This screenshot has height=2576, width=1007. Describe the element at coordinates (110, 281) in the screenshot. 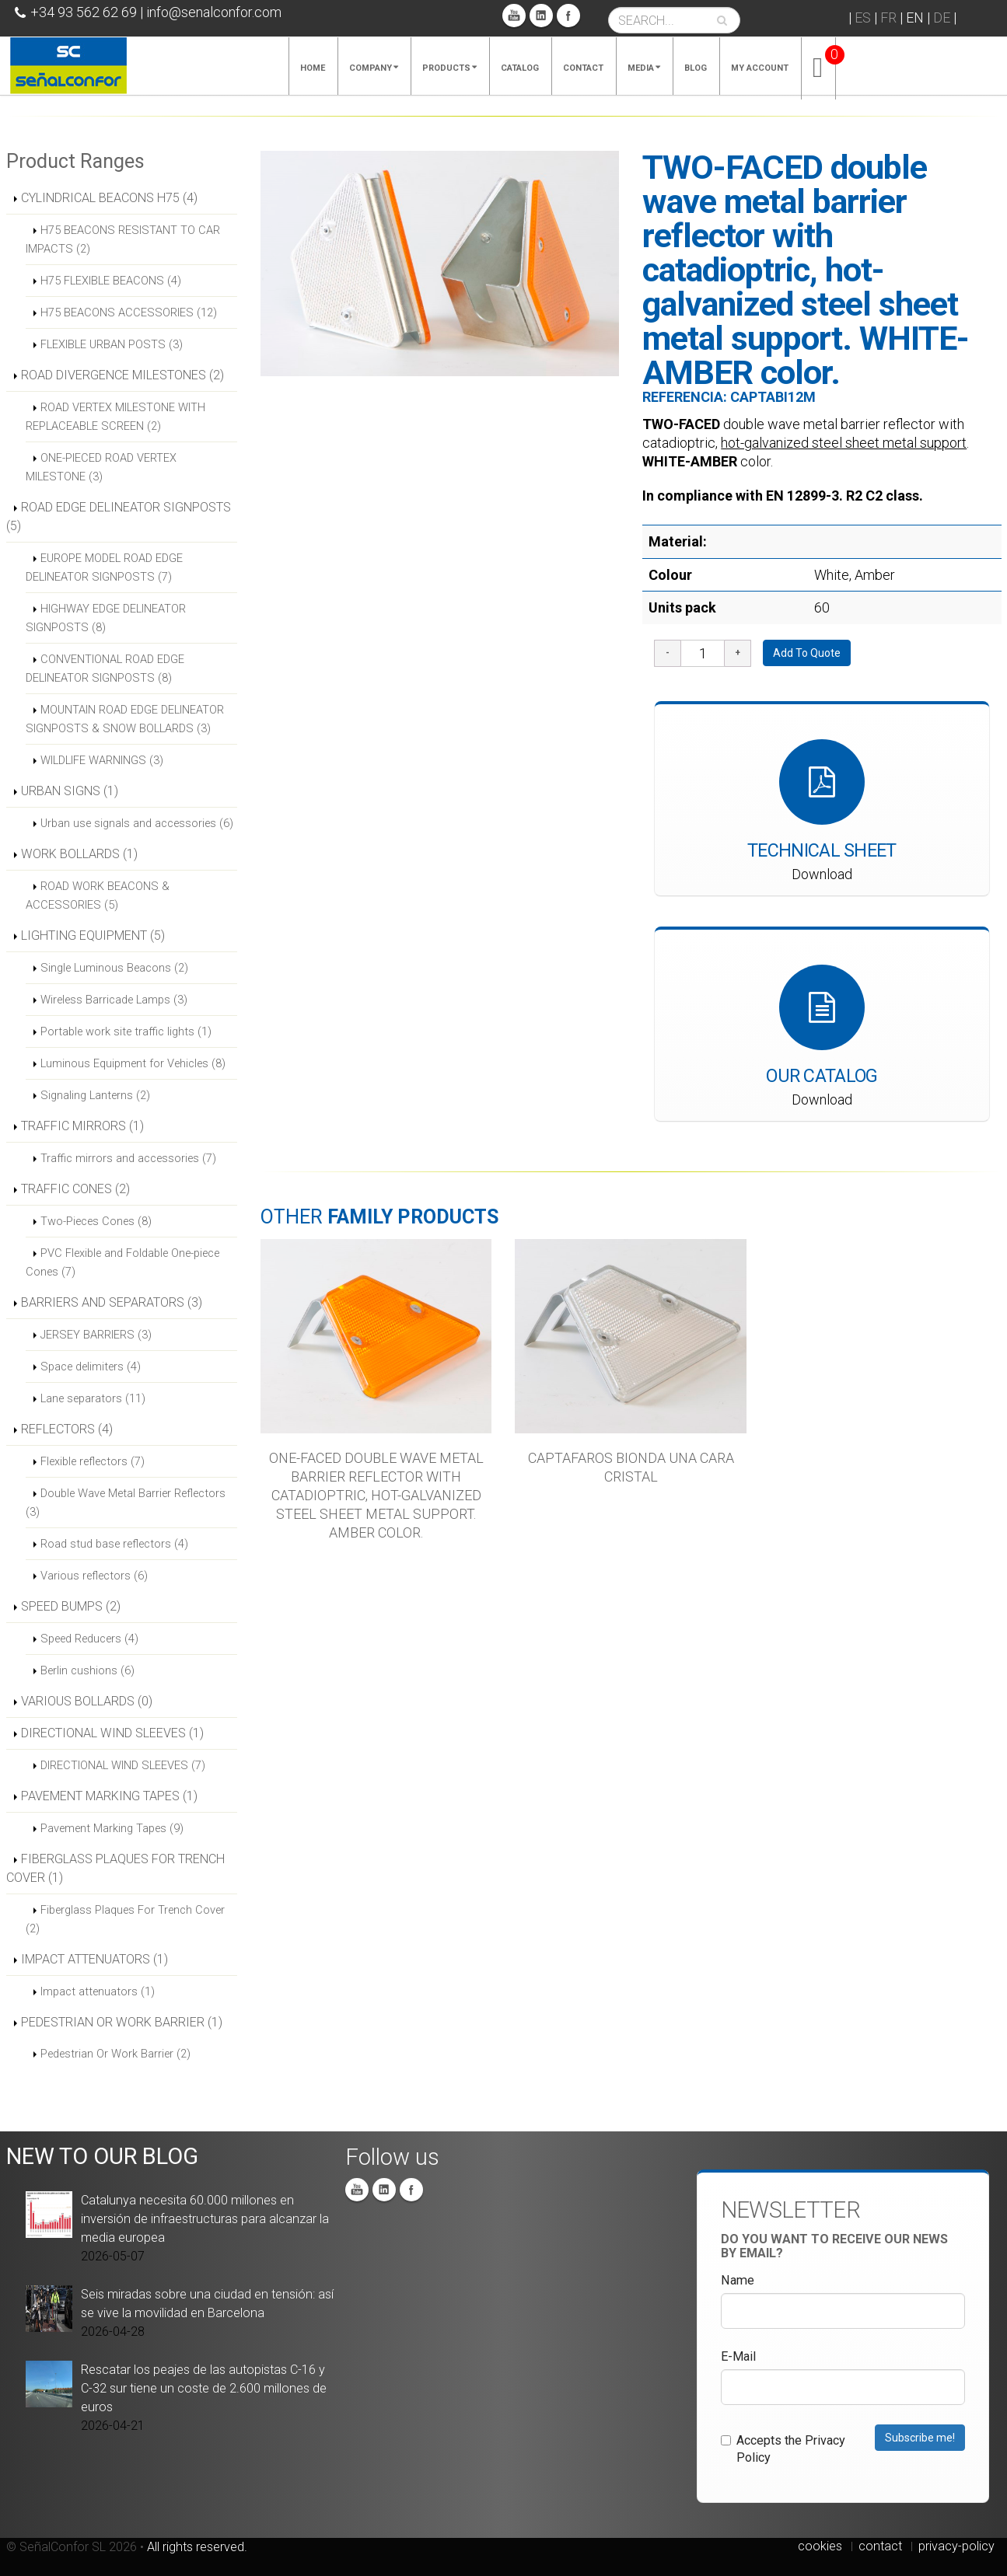

I see `H75 FLEXIBLE BEACONS (4)` at that location.